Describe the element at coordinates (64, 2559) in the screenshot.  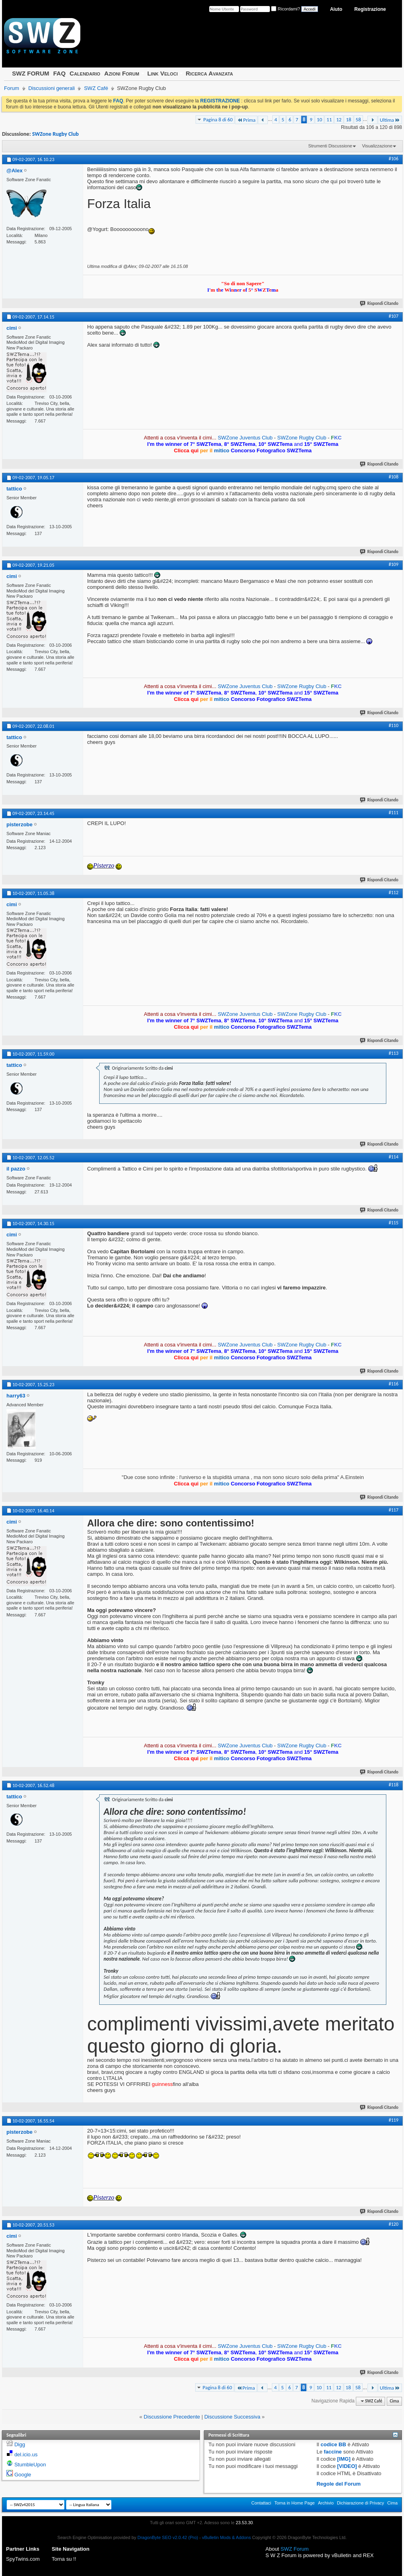
I see `Torna su !!` at that location.